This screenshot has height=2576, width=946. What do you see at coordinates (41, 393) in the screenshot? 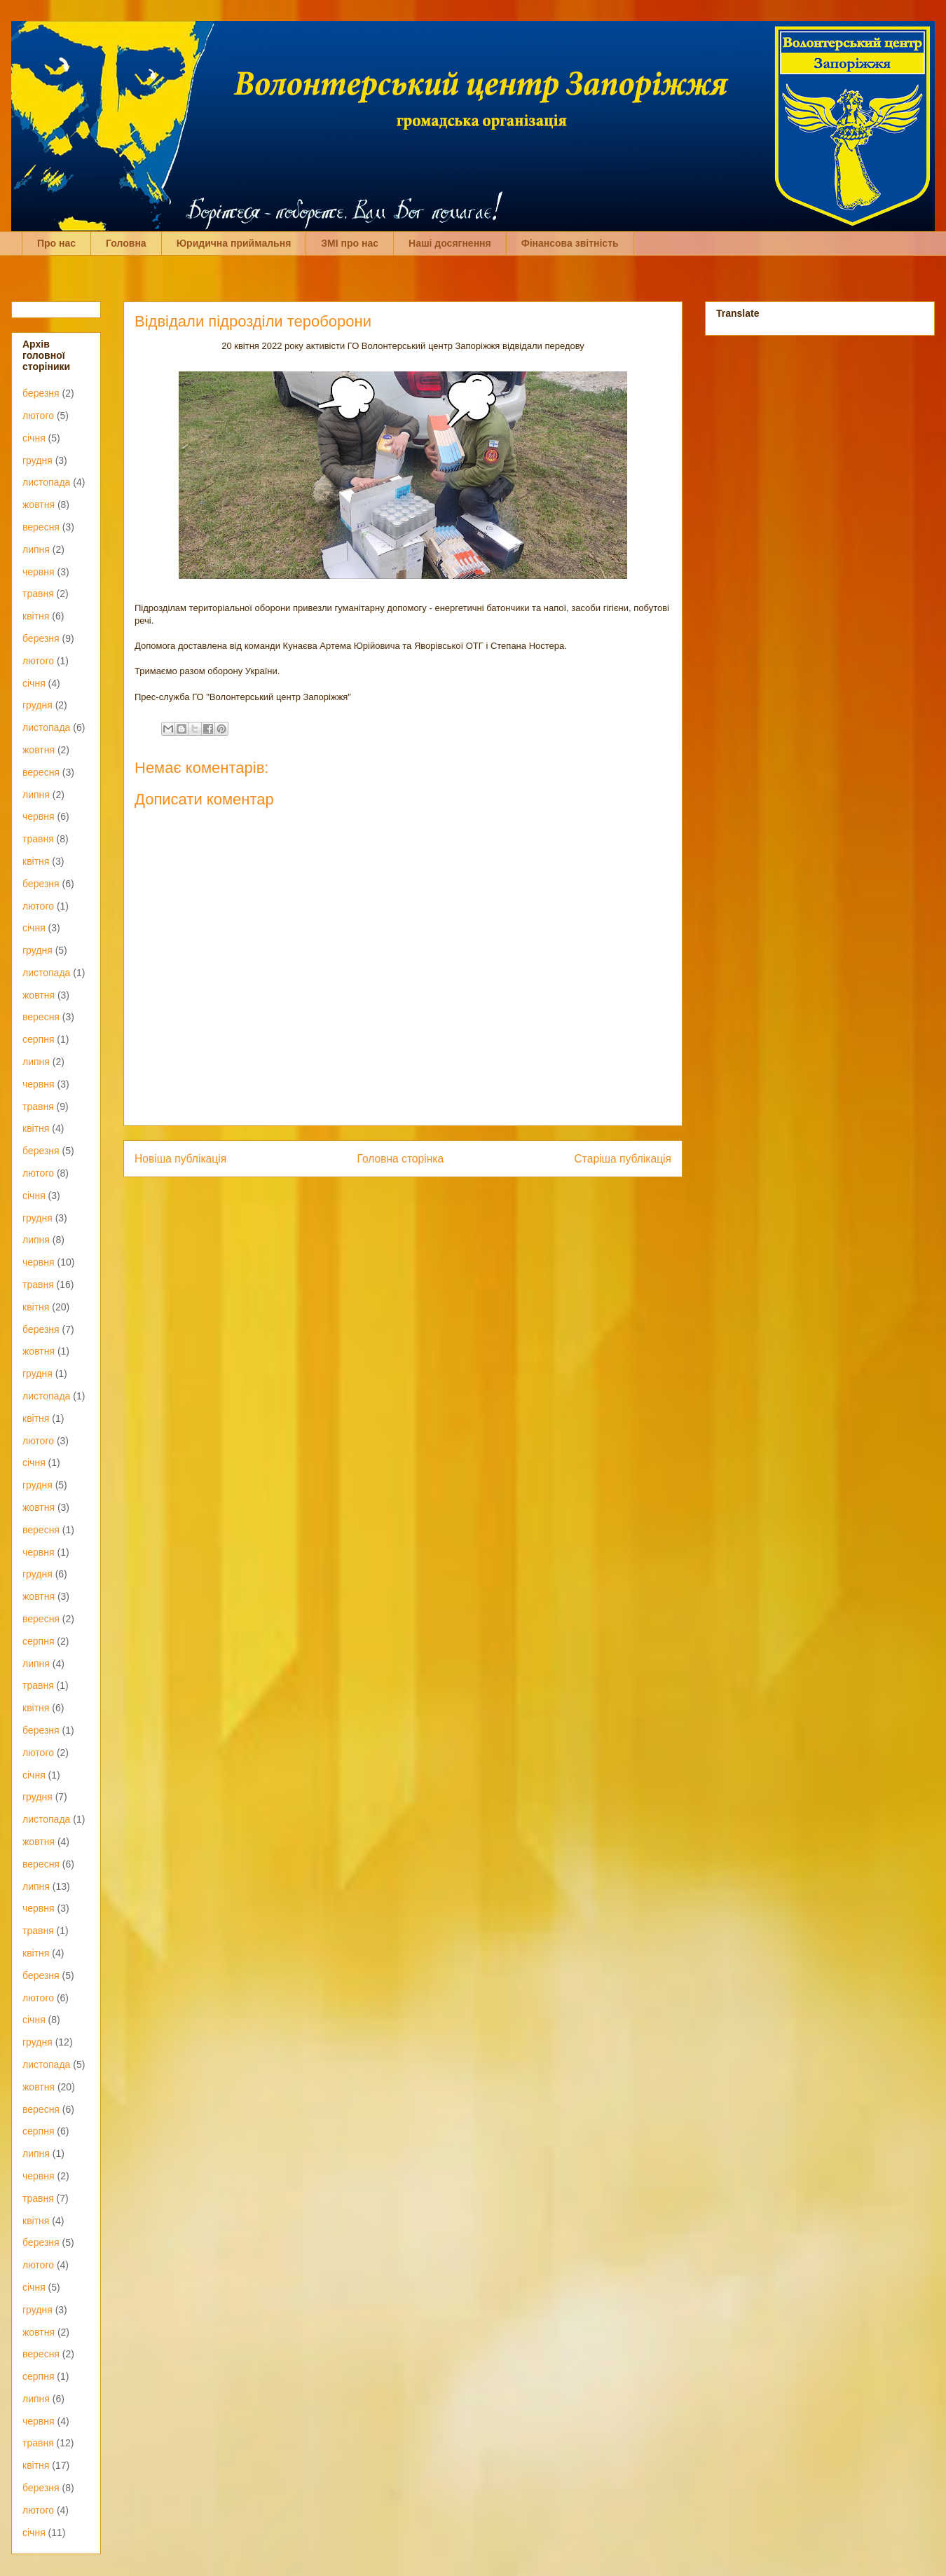
I see `березня` at bounding box center [41, 393].